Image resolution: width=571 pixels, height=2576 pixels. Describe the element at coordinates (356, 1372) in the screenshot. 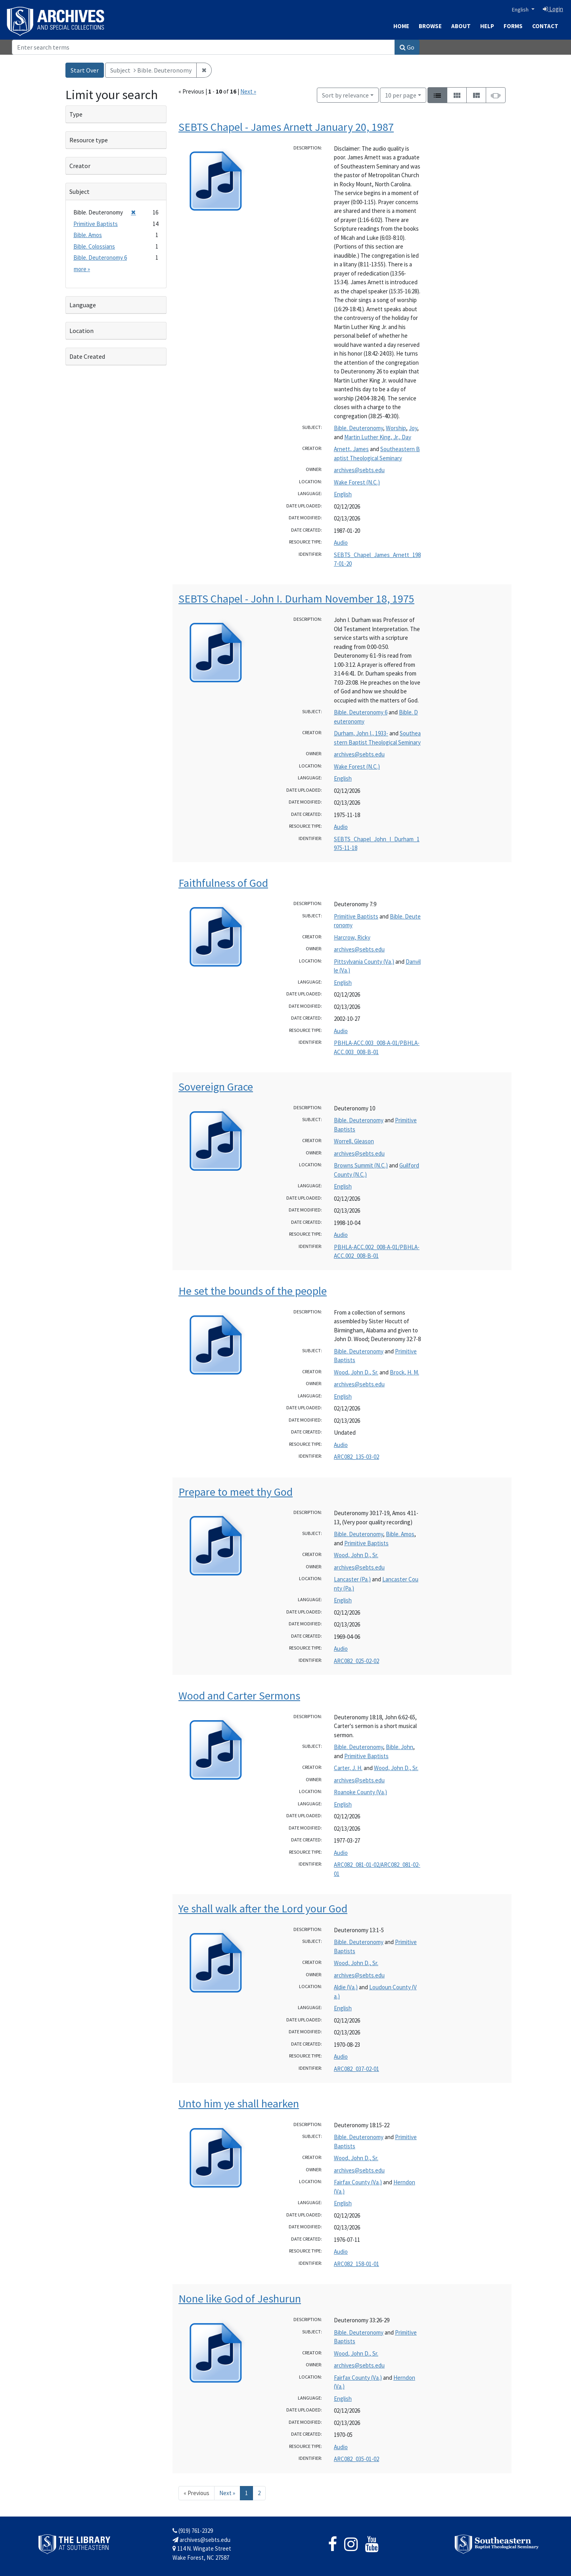

I see `Wood, John D., Sr.` at that location.